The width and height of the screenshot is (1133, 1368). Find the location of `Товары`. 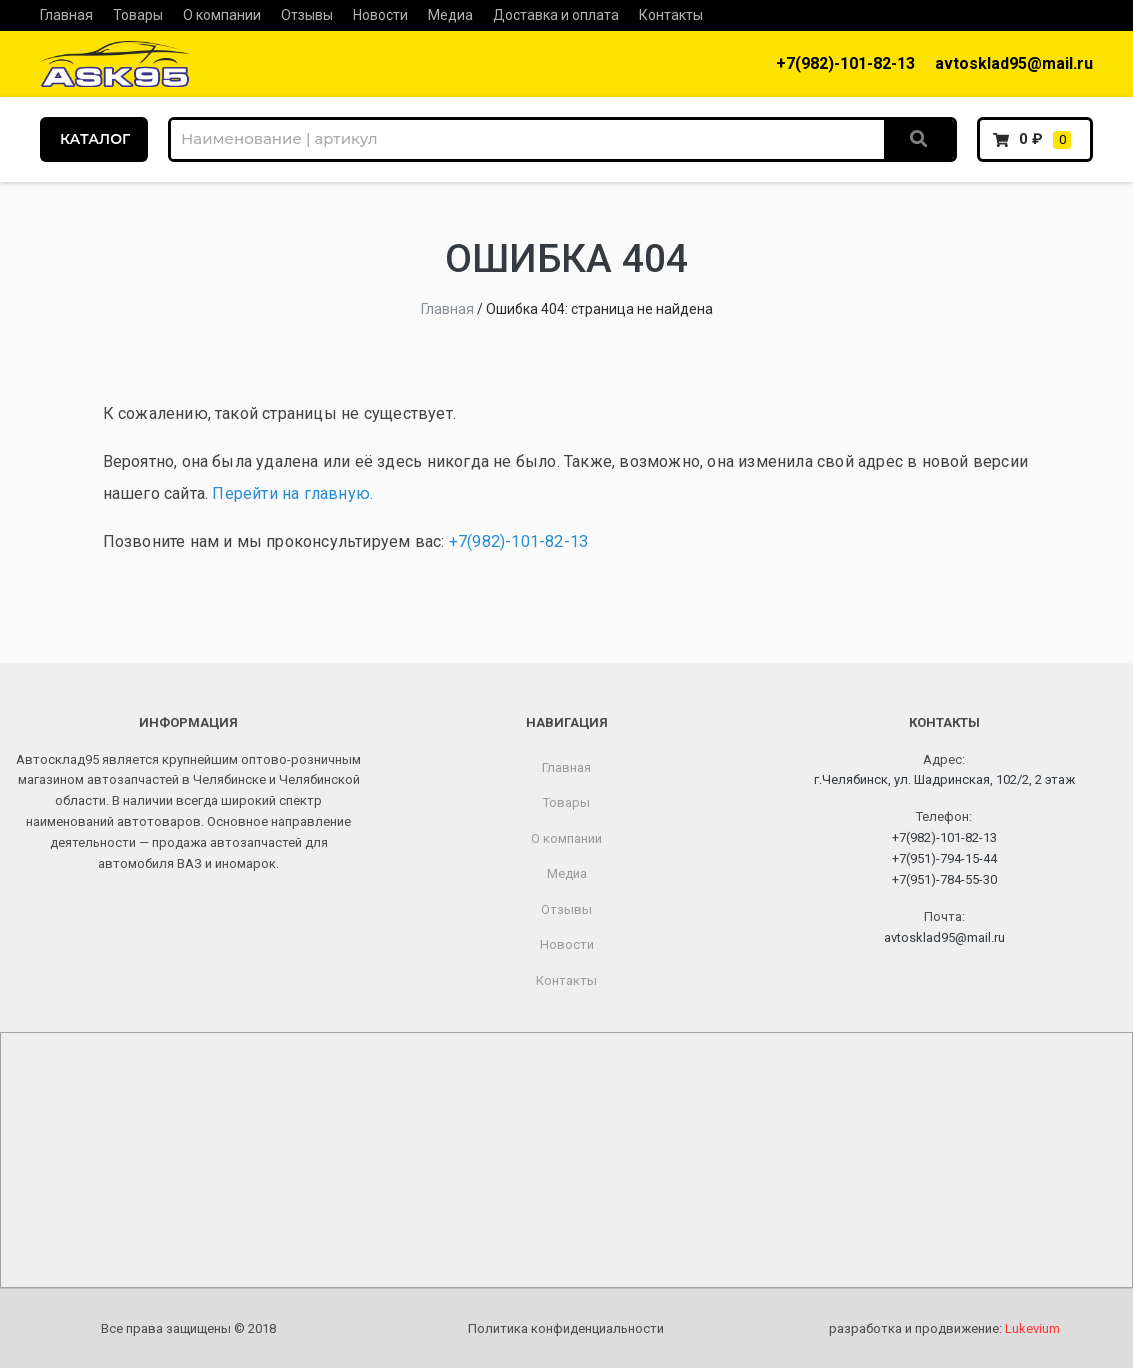

Товары is located at coordinates (138, 15).